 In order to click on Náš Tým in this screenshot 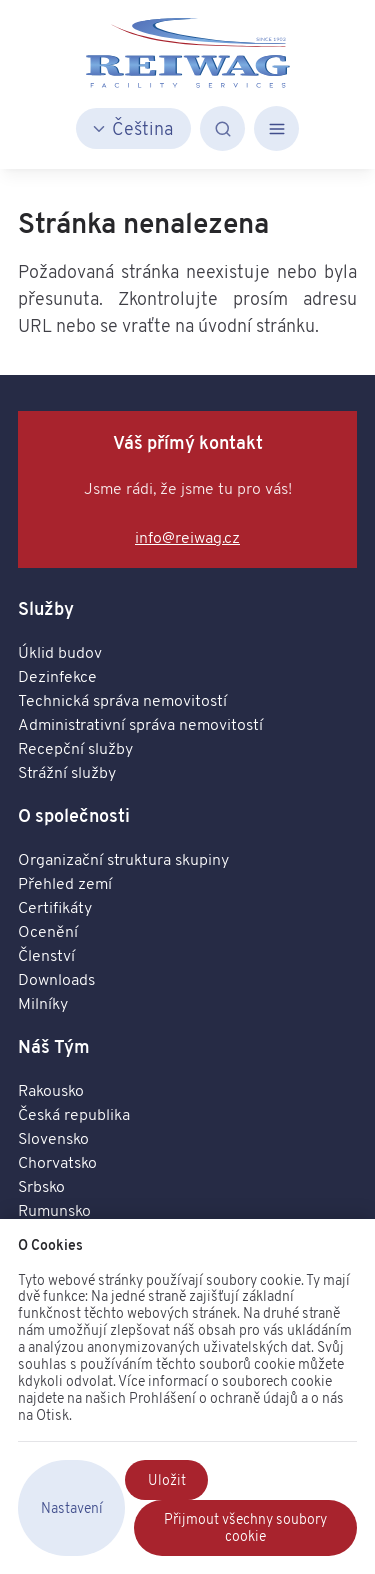, I will do `click(54, 1046)`.